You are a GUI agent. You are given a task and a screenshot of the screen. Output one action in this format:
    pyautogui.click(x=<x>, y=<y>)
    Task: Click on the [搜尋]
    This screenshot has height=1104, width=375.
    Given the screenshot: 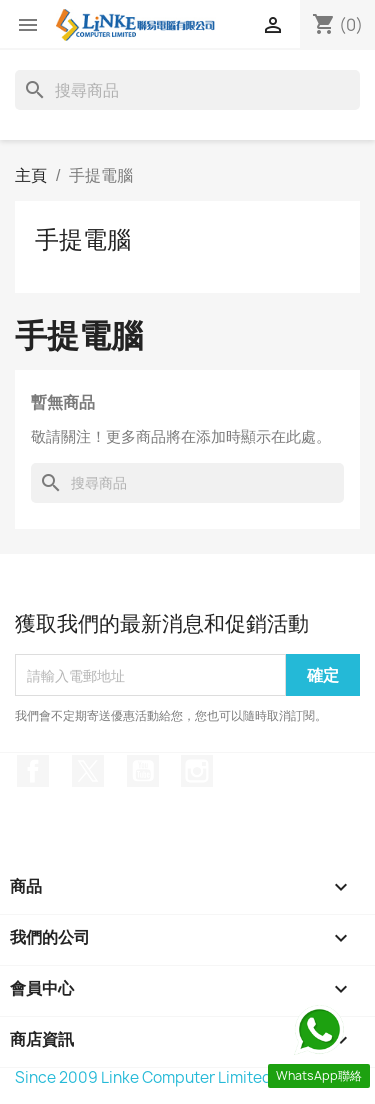 What is the action you would take?
    pyautogui.click(x=187, y=90)
    